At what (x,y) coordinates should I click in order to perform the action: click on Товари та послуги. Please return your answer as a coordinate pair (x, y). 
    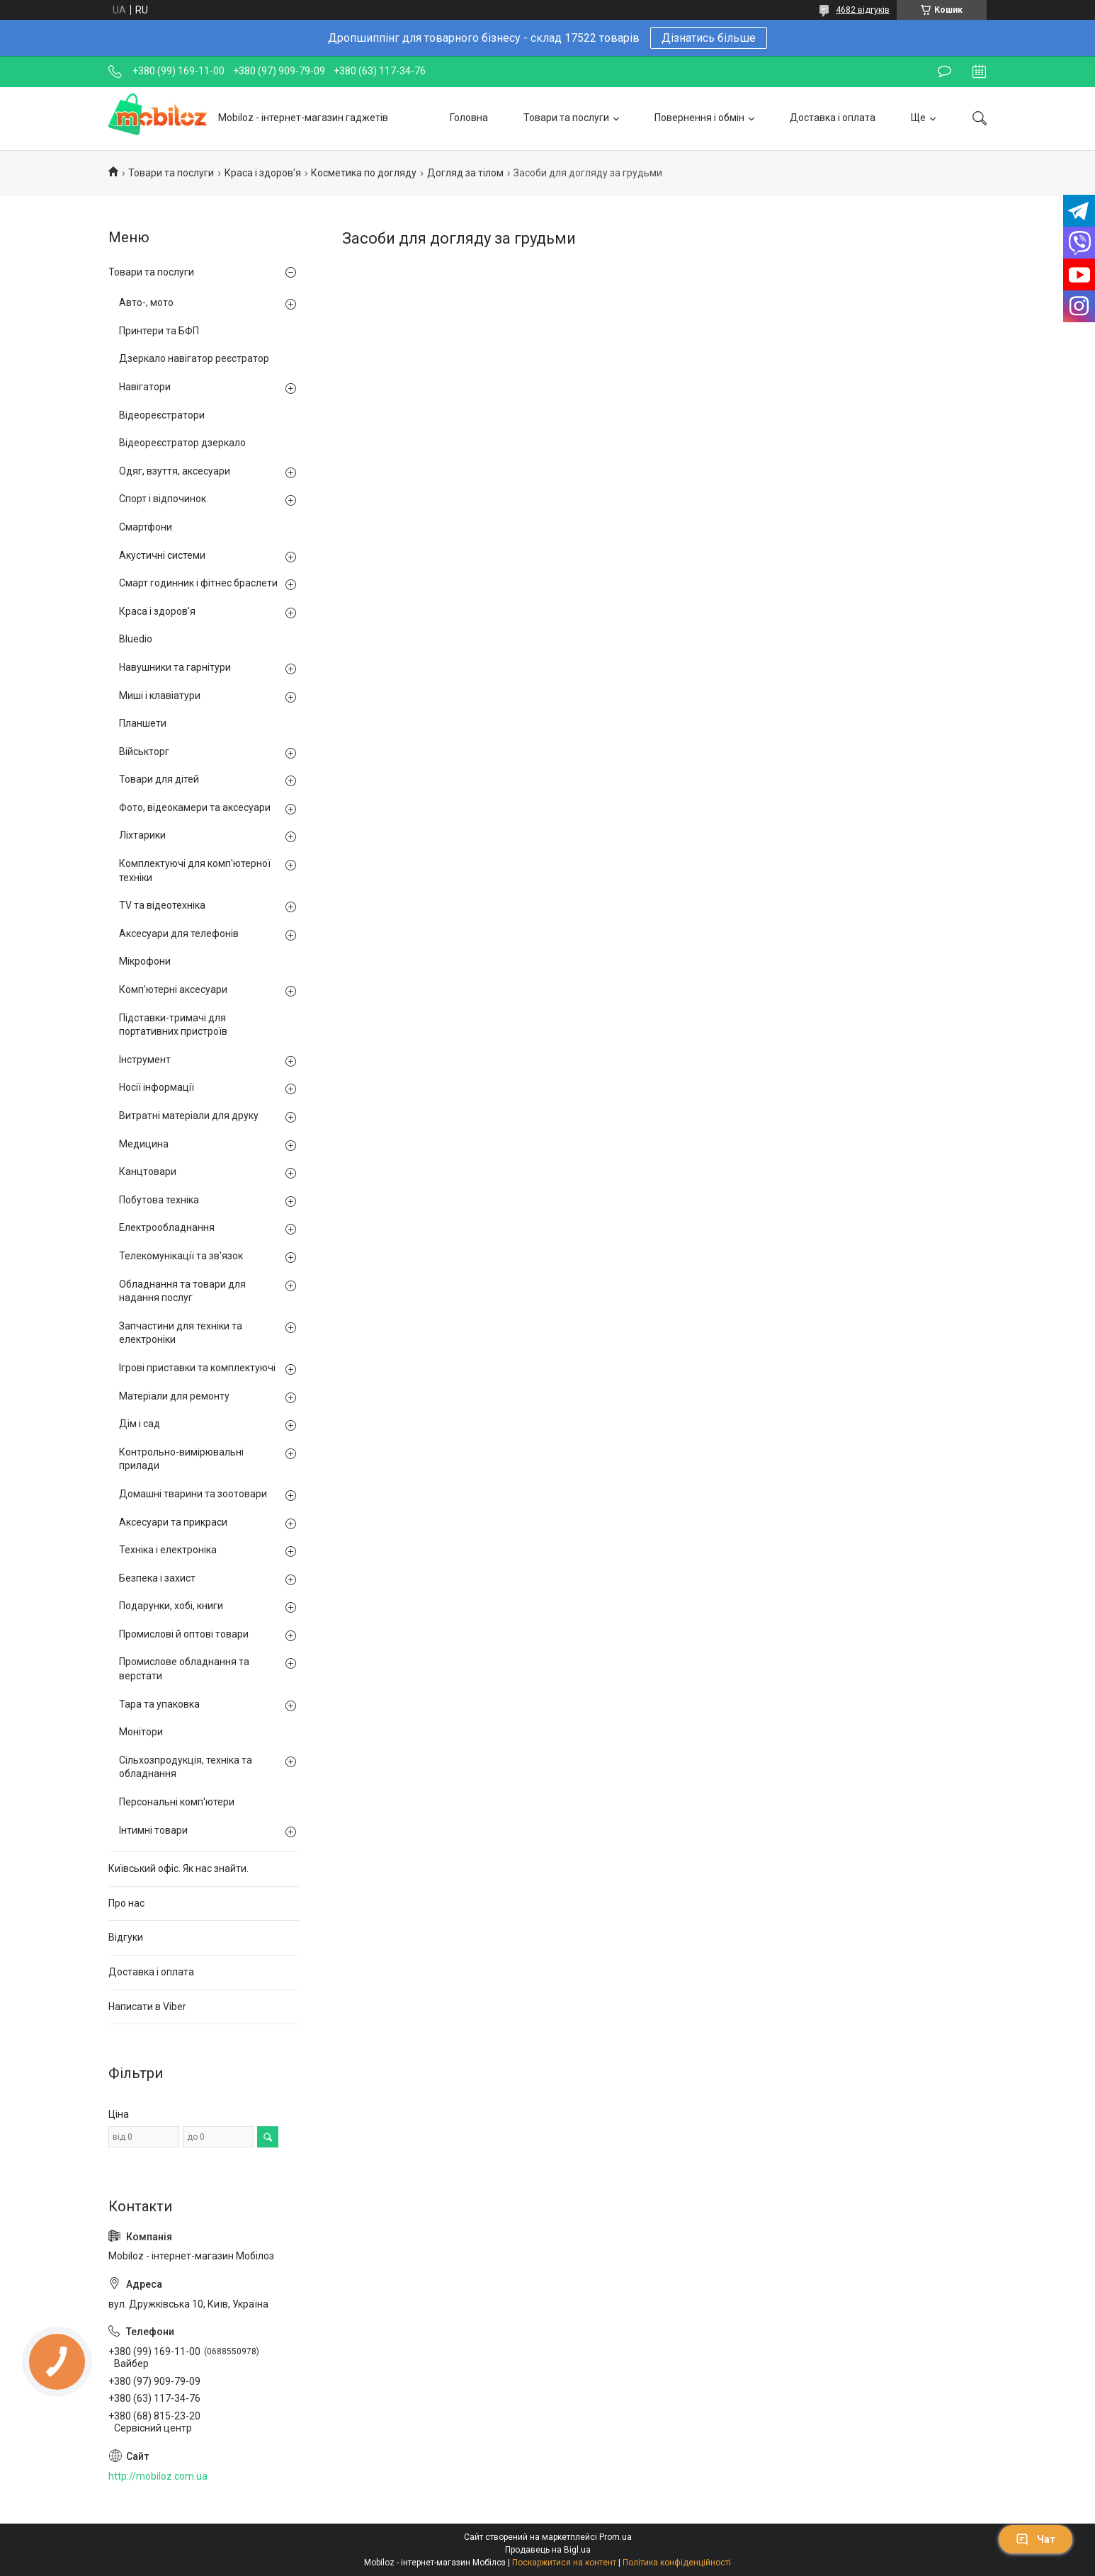
    Looking at the image, I should click on (566, 117).